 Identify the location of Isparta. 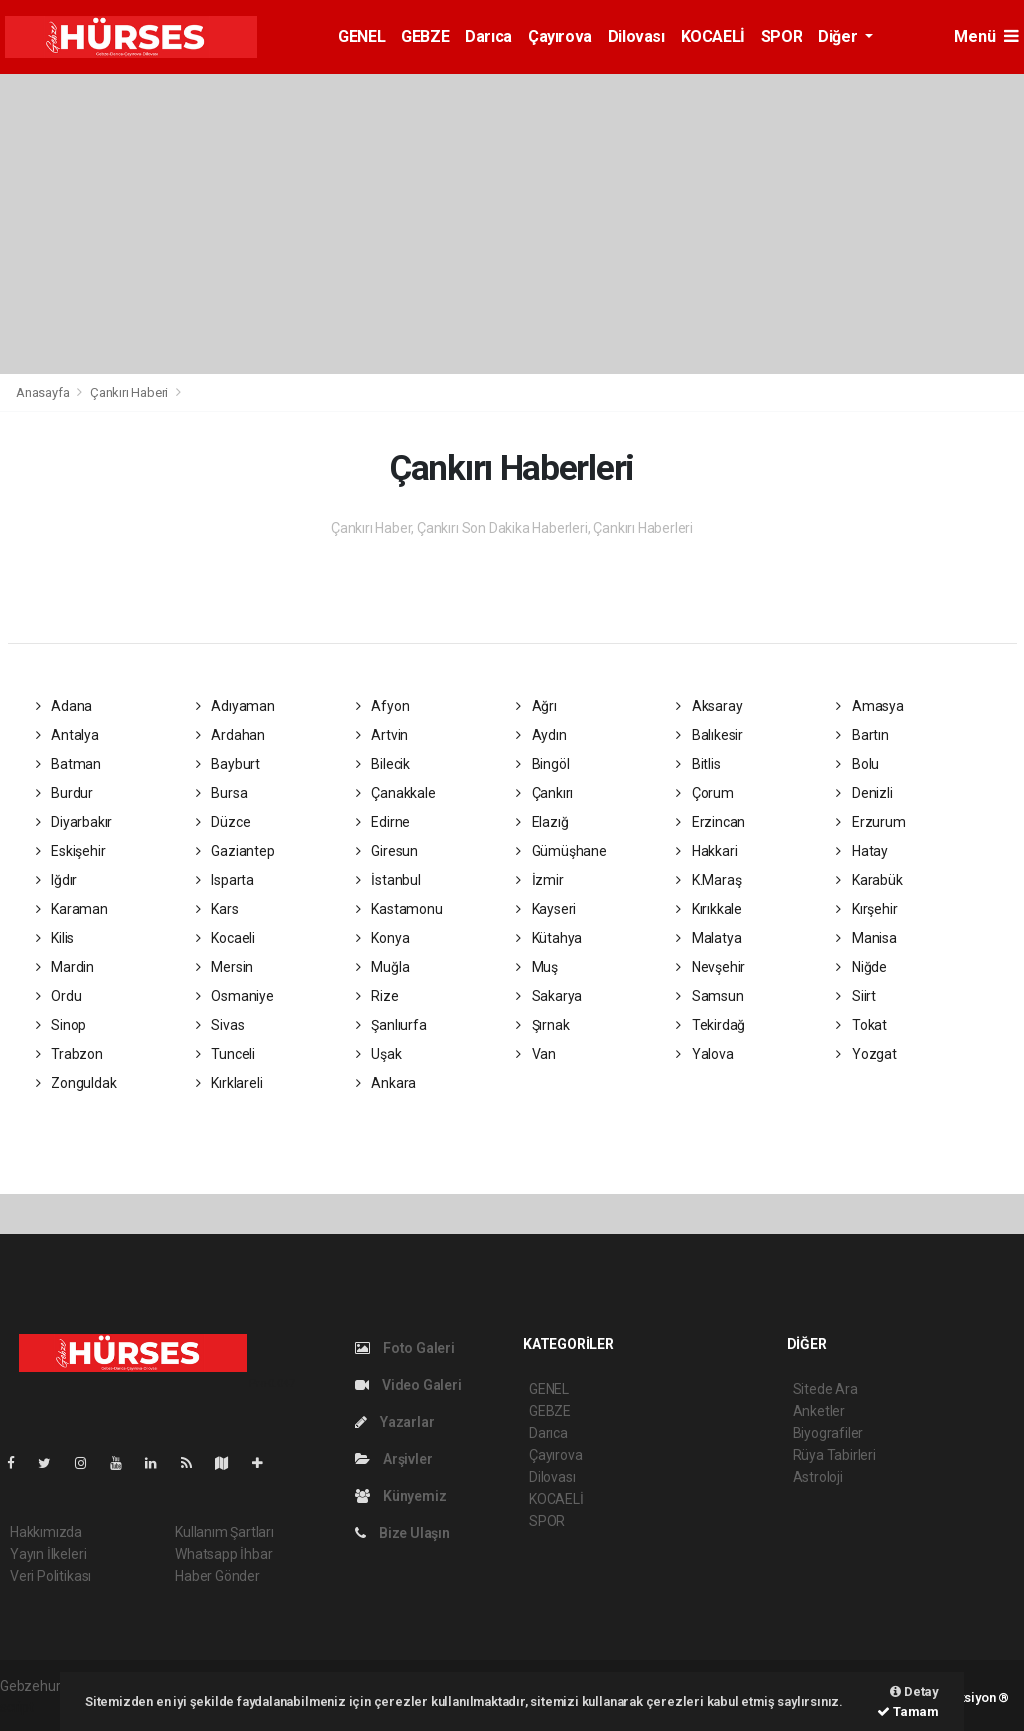
(225, 880).